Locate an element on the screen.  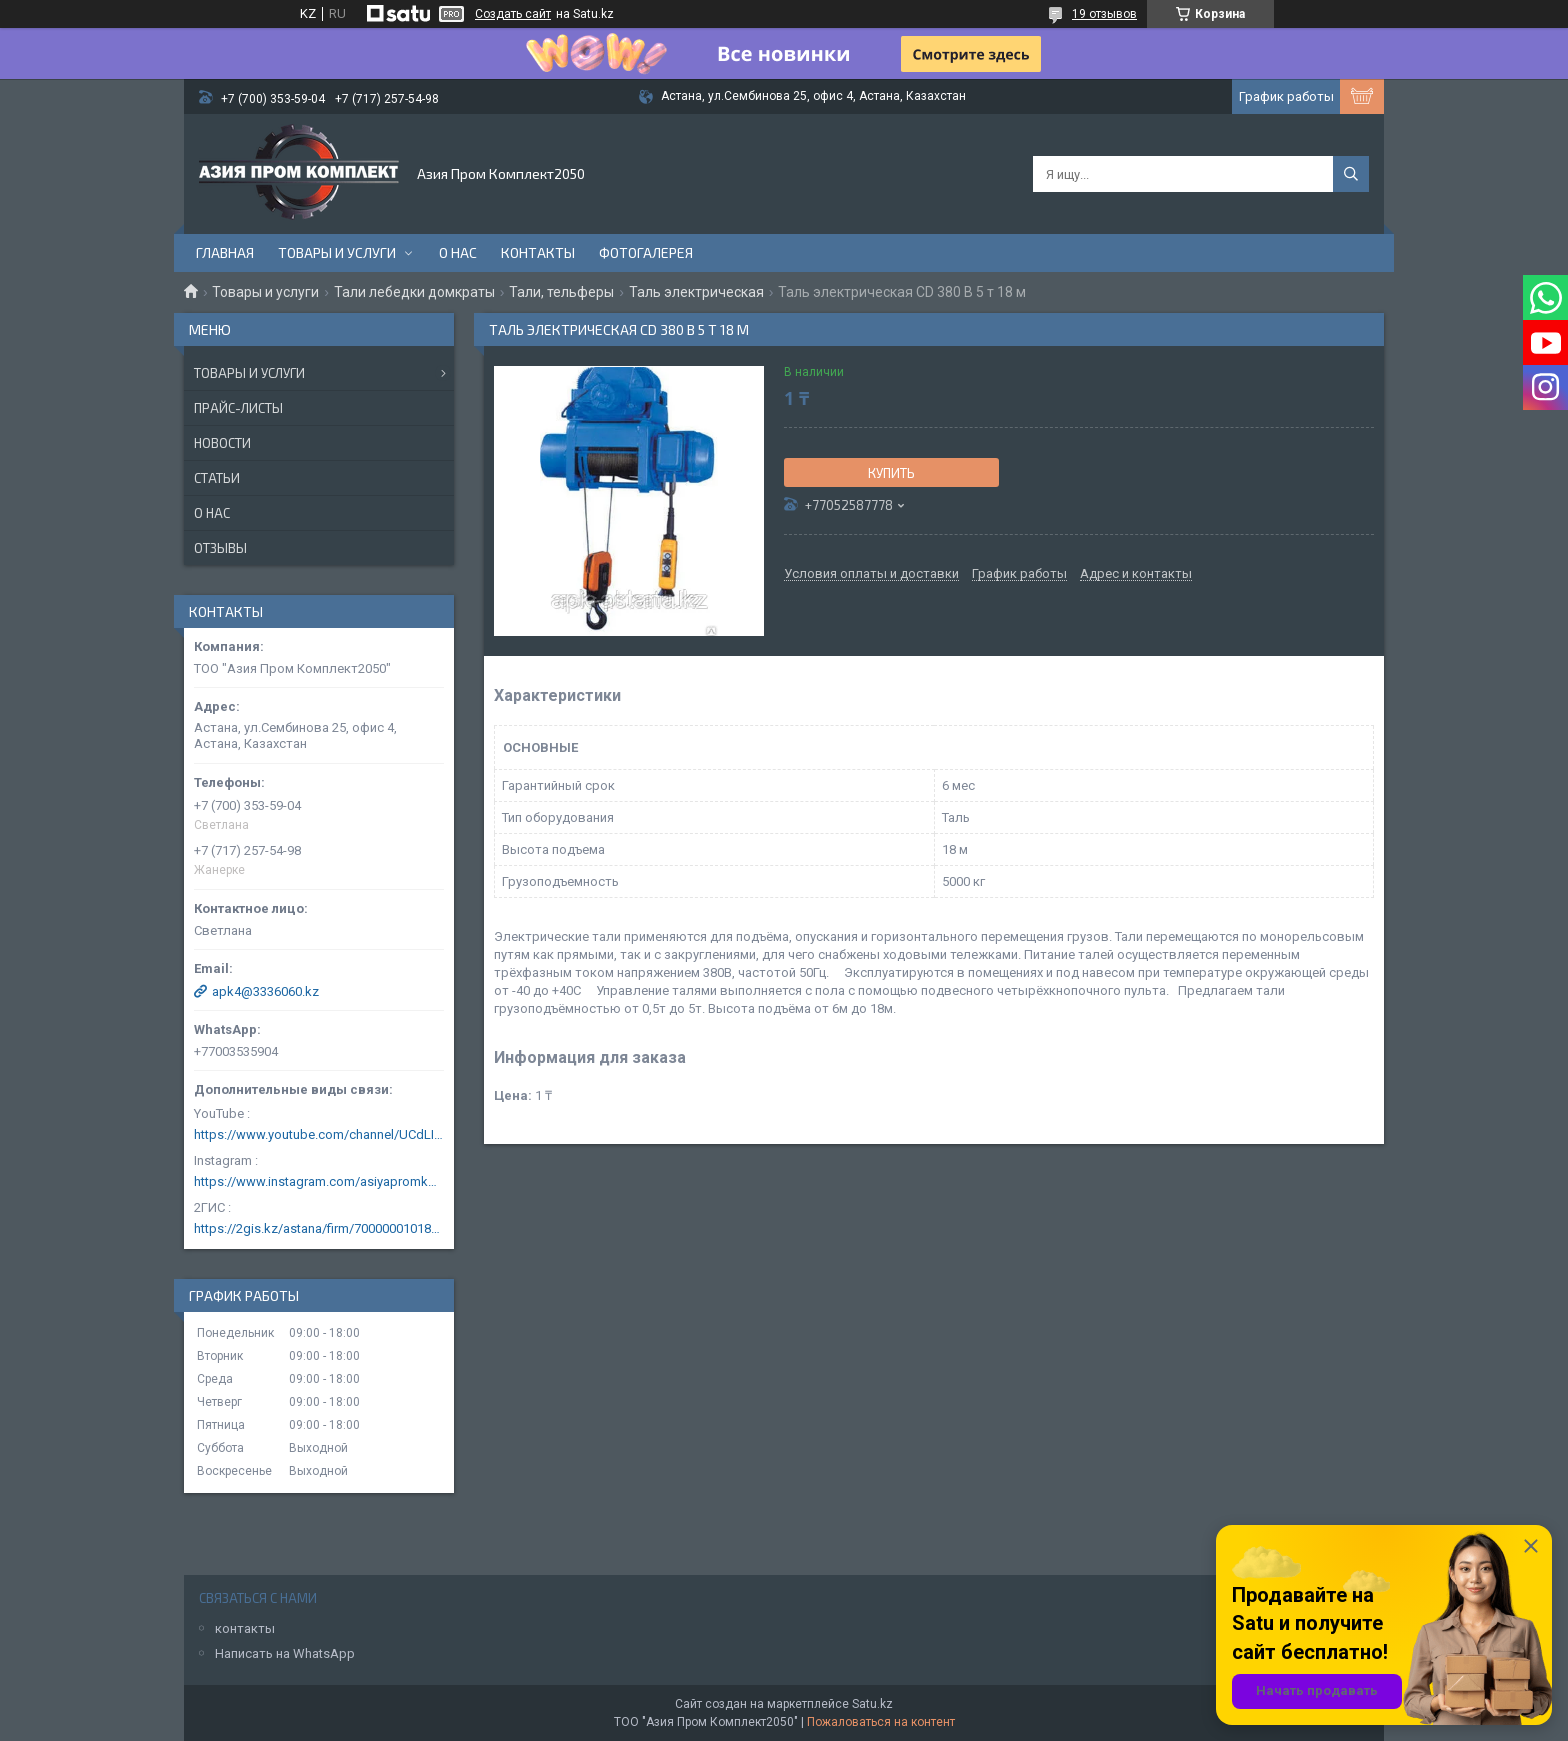
Товары и услуги is located at coordinates (337, 252).